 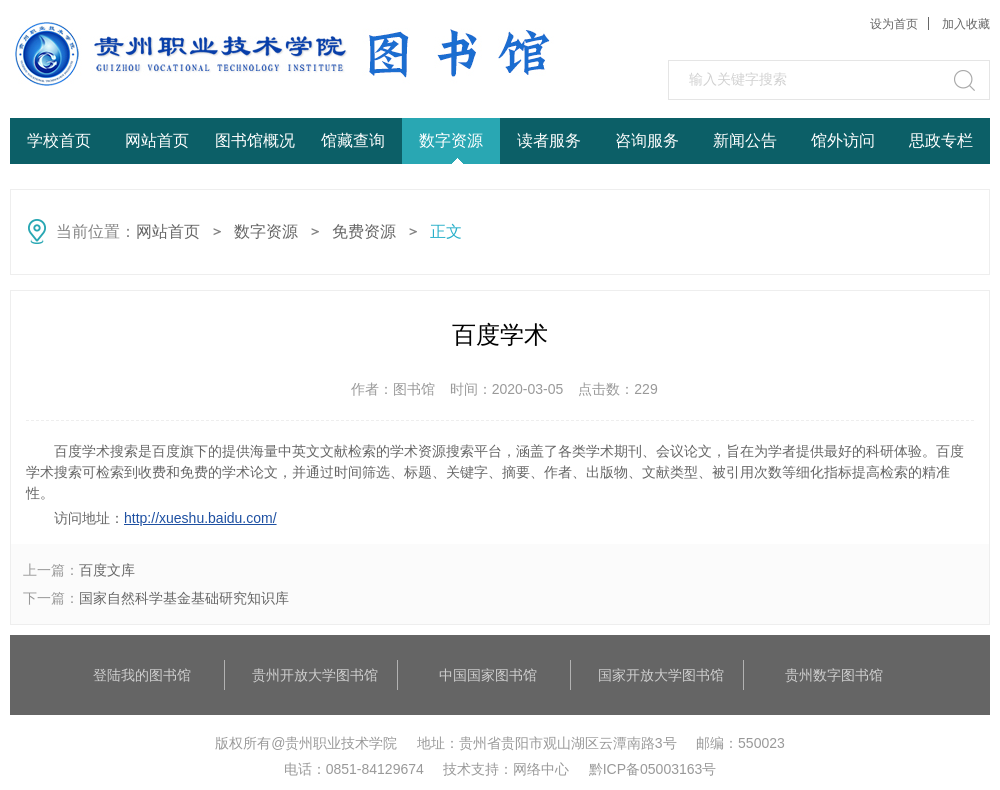 What do you see at coordinates (142, 675) in the screenshot?
I see `登陆我的图书馆` at bounding box center [142, 675].